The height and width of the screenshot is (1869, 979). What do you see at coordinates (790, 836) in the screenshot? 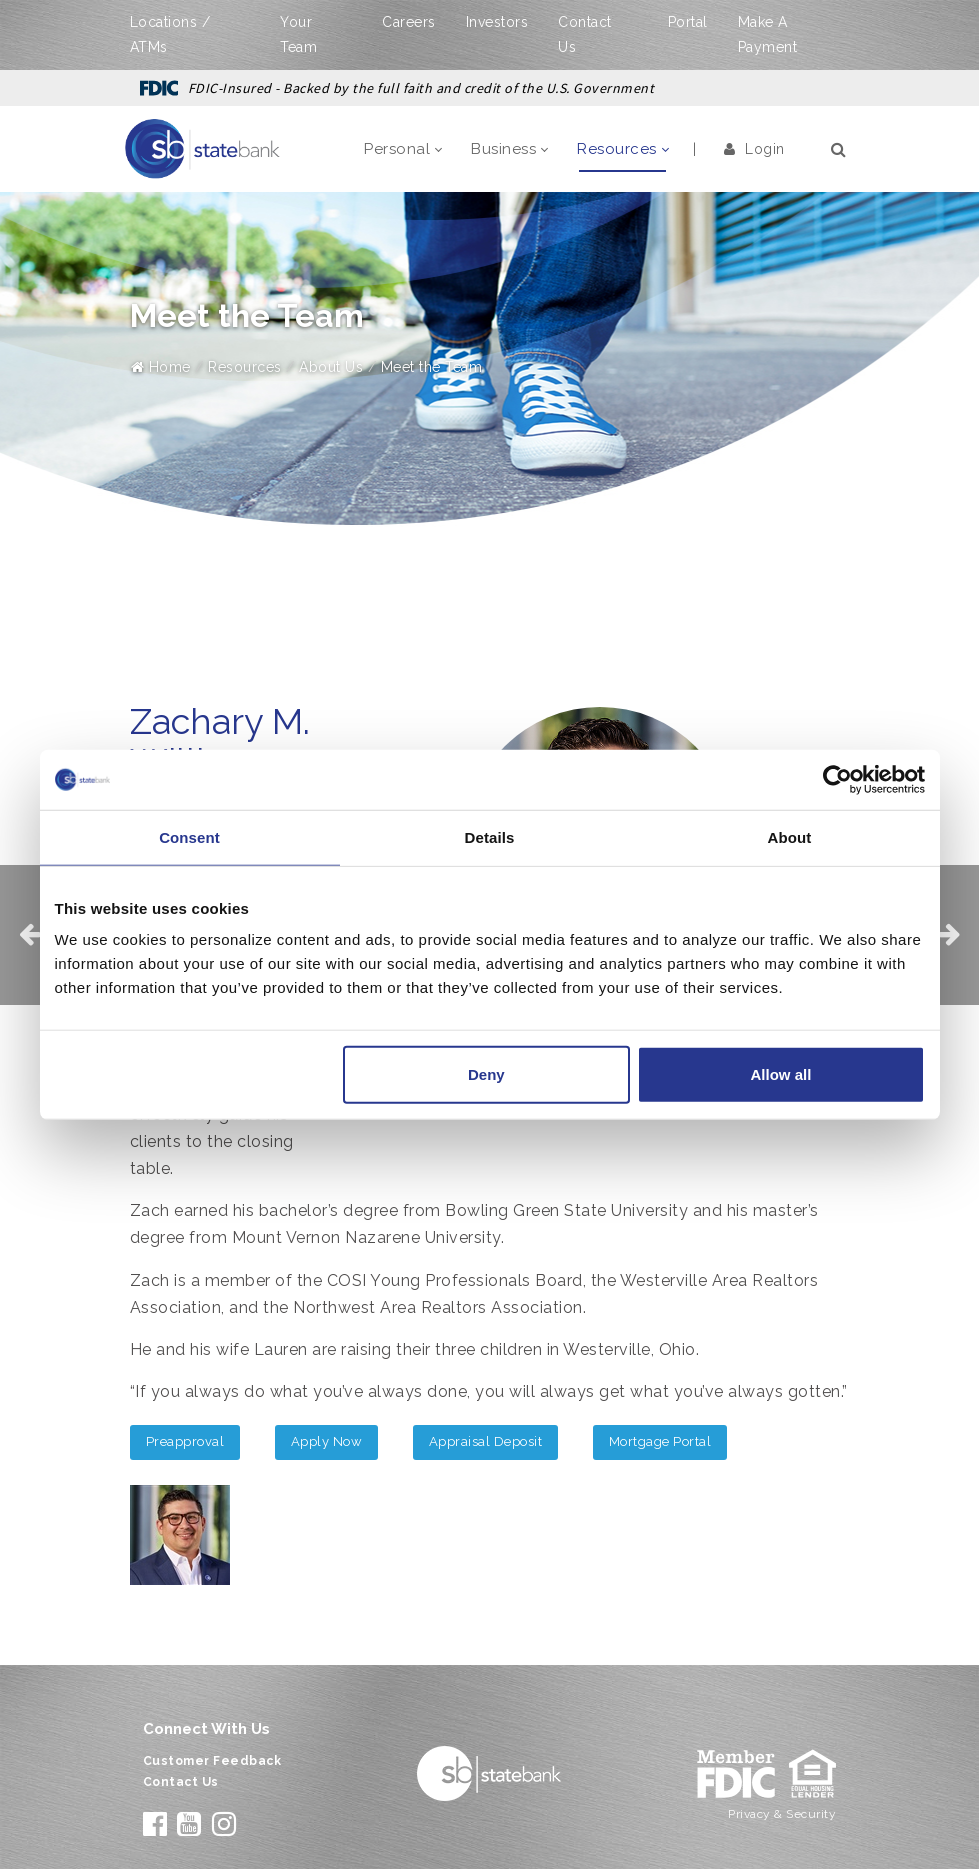
I see `About [tab]` at bounding box center [790, 836].